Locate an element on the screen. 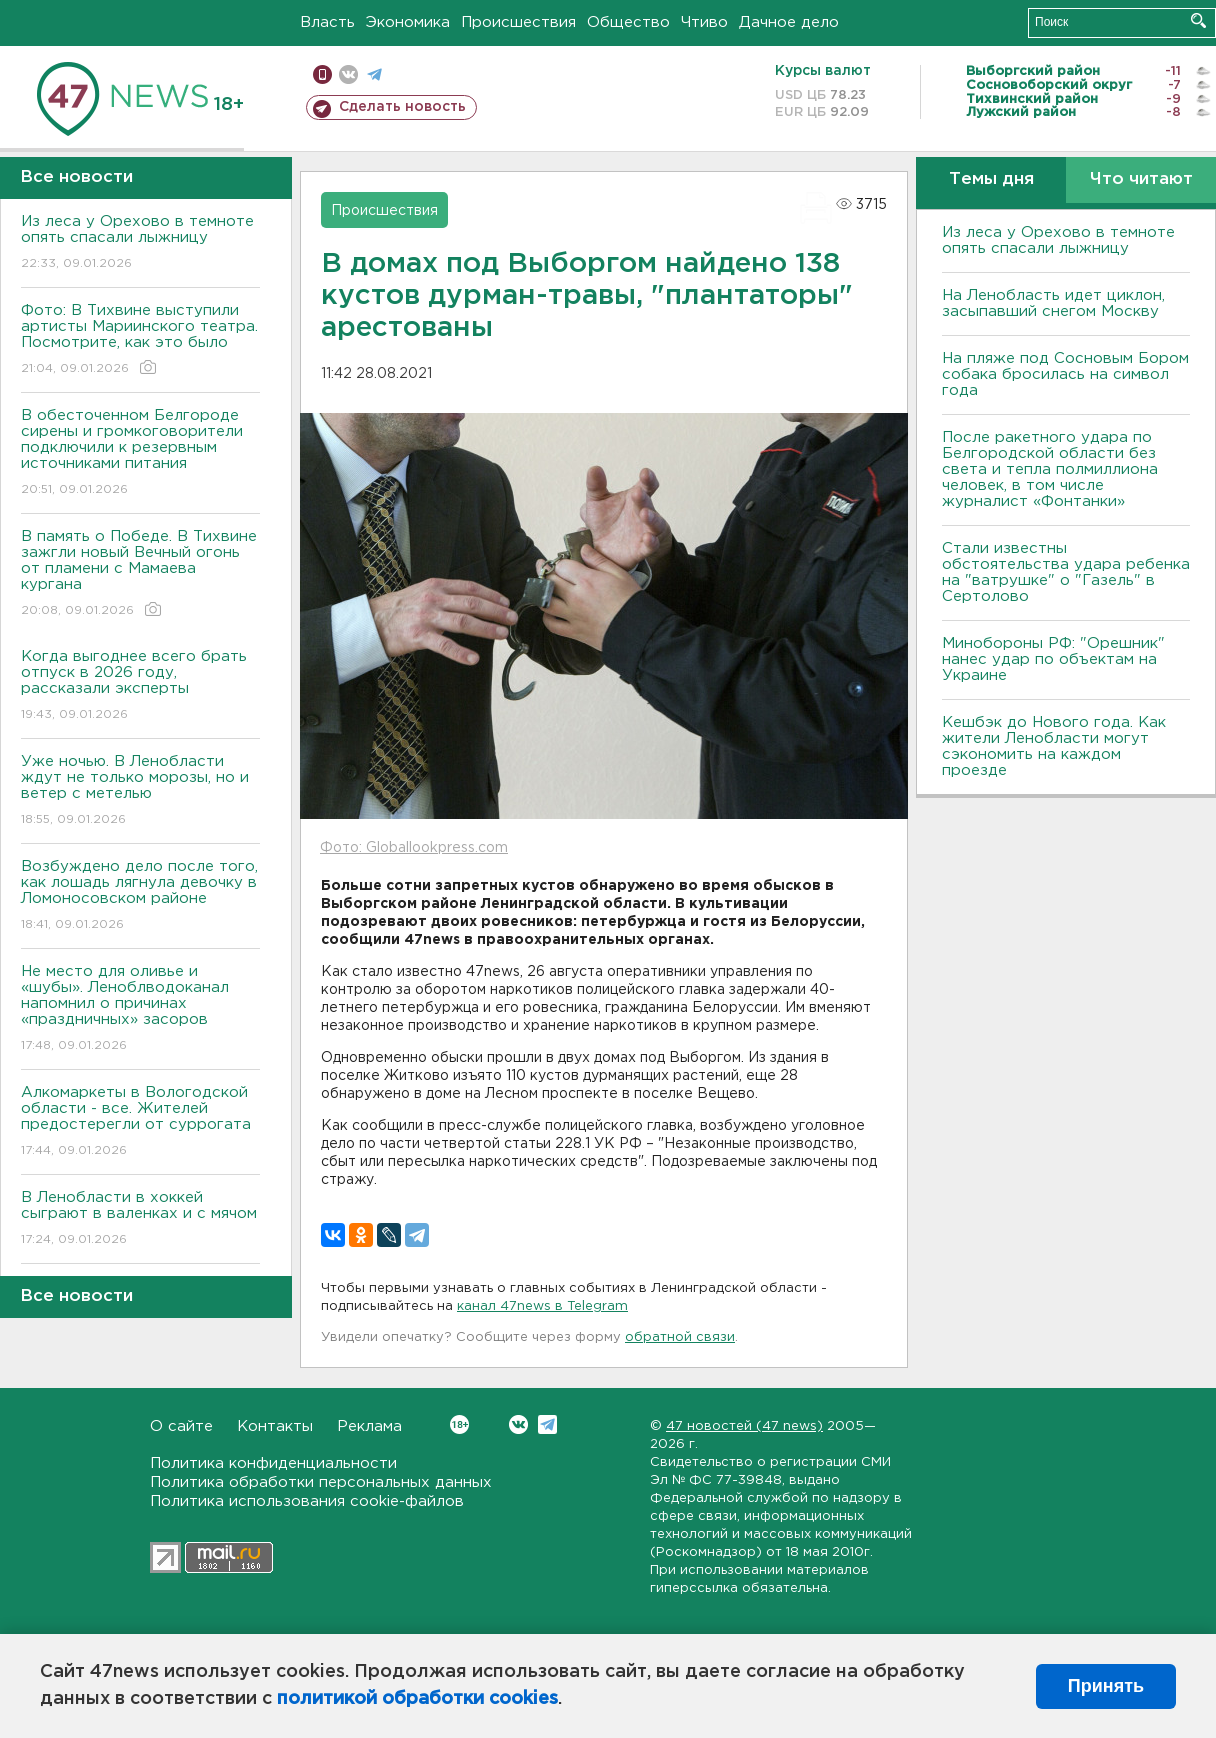  политикой обработки cookies is located at coordinates (417, 1699).